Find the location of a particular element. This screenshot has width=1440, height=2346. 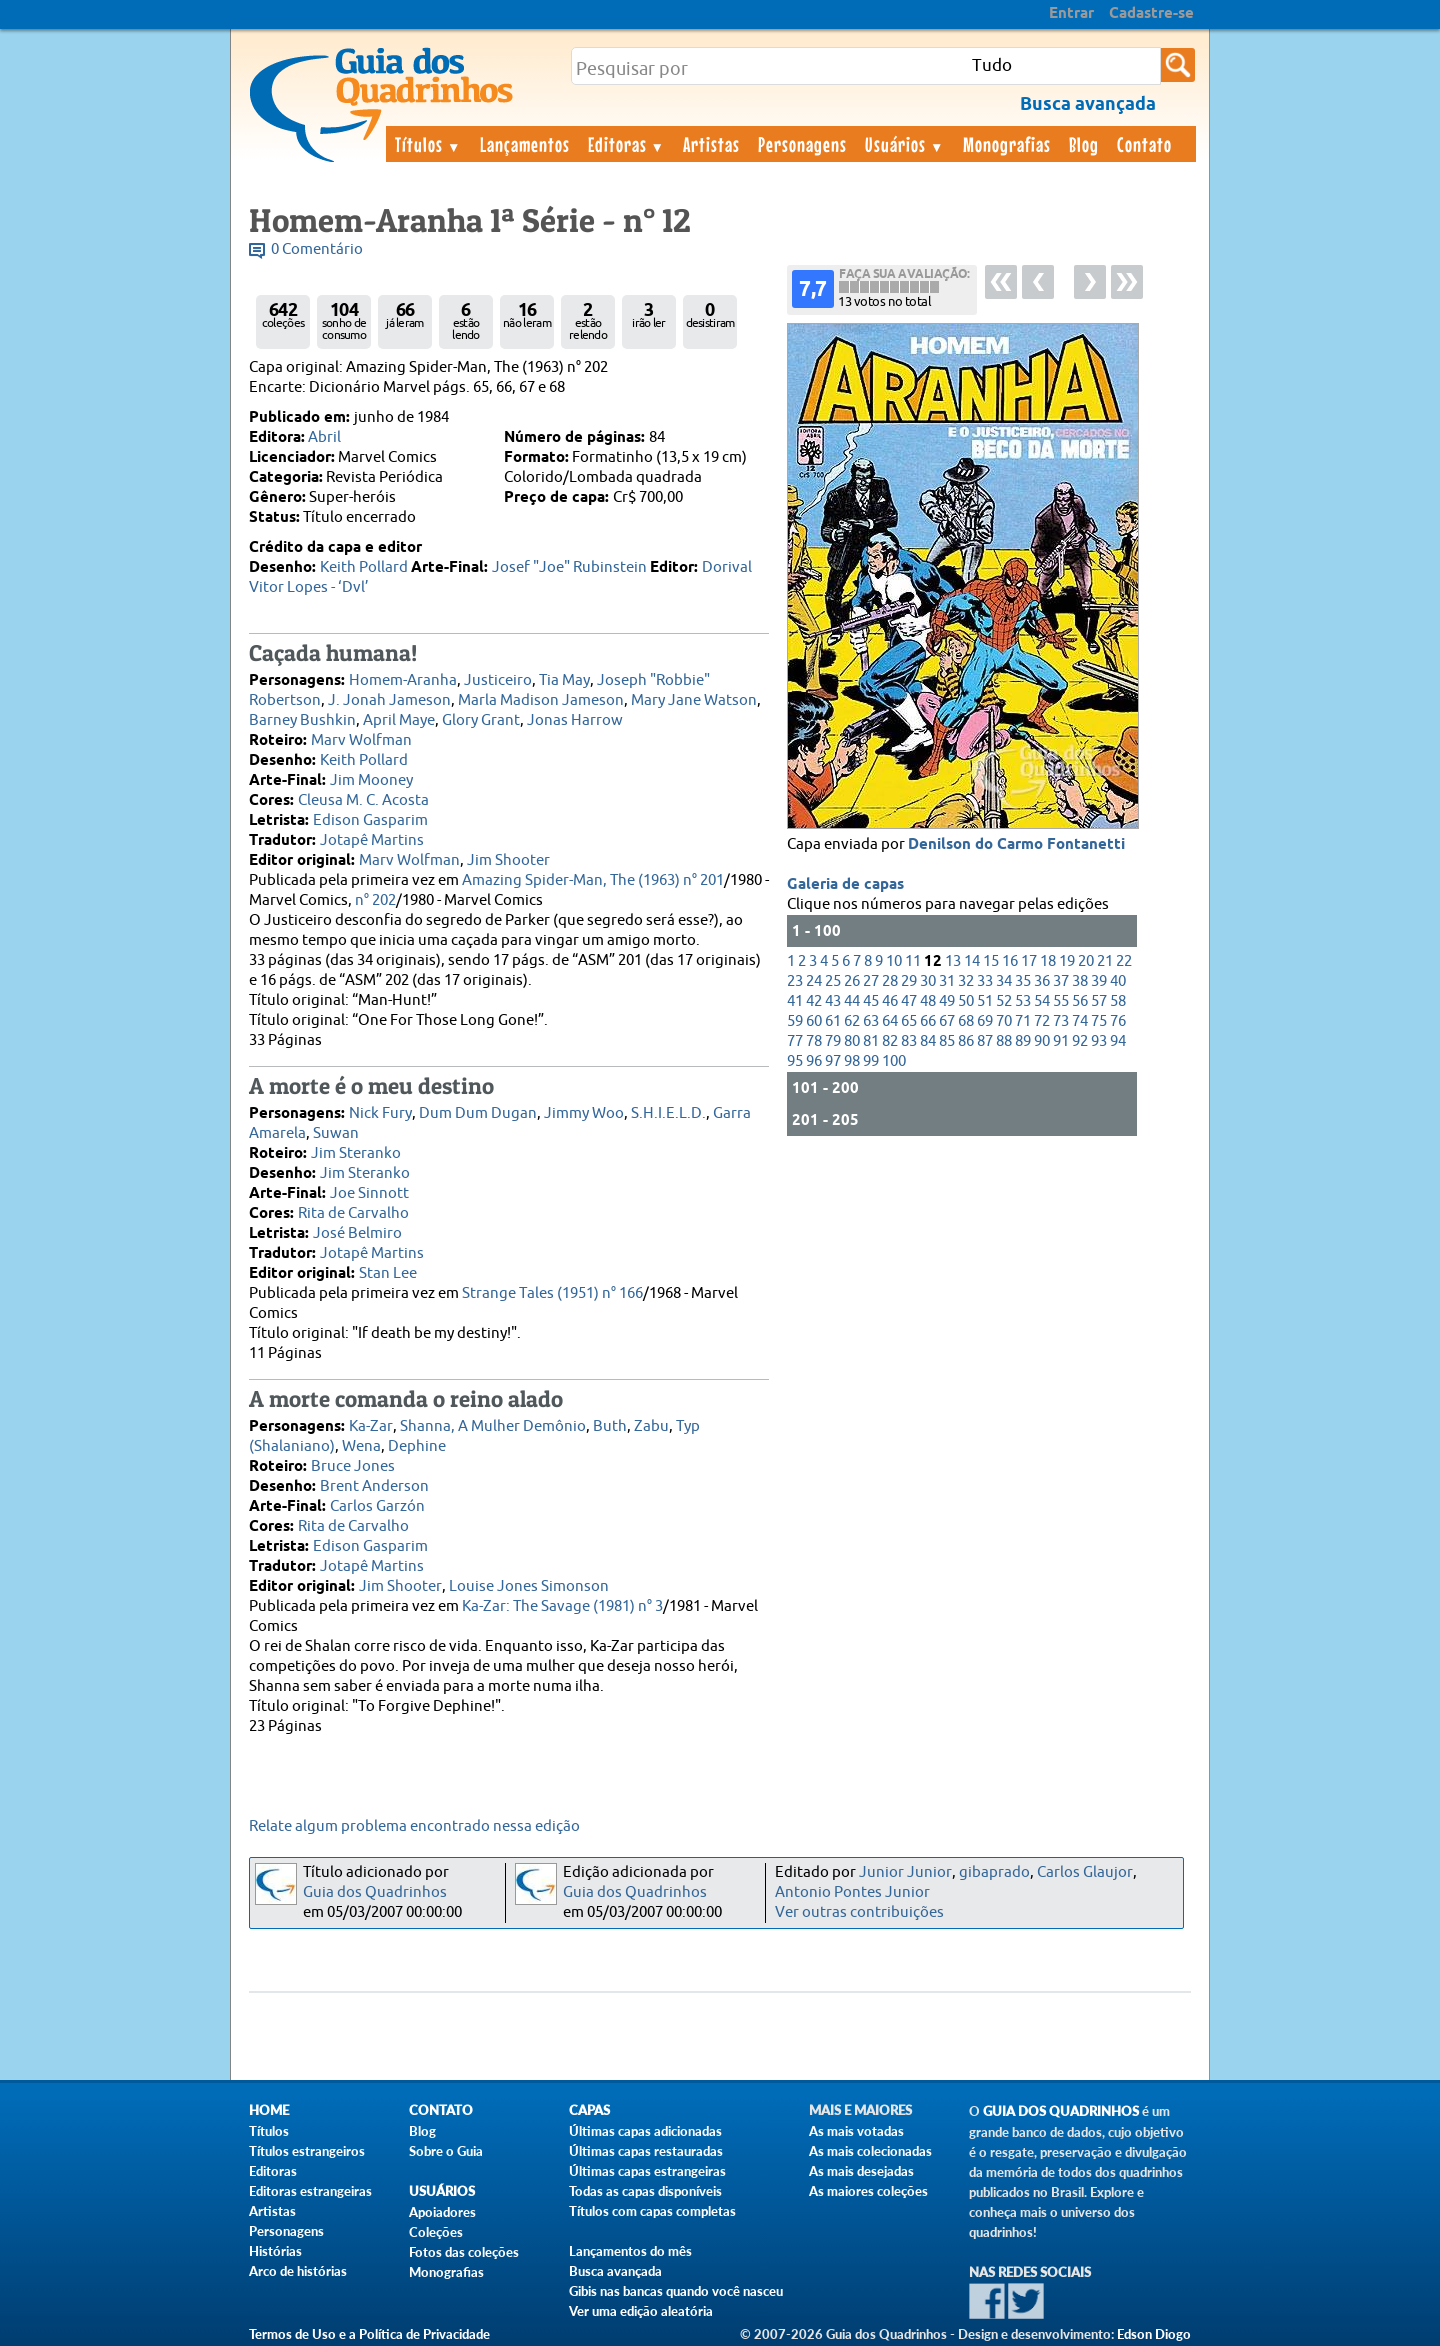

39 is located at coordinates (1099, 981).